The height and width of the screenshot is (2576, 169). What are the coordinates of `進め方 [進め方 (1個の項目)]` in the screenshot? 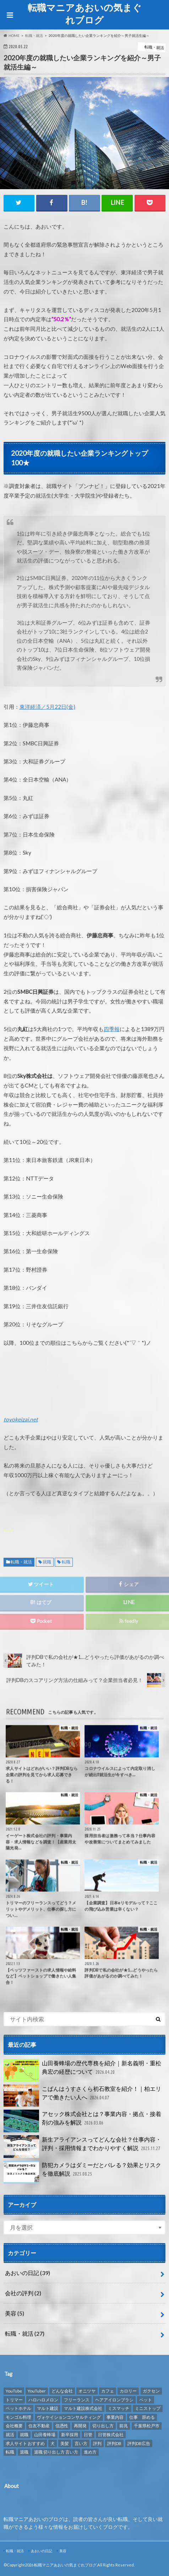 It's located at (90, 2452).